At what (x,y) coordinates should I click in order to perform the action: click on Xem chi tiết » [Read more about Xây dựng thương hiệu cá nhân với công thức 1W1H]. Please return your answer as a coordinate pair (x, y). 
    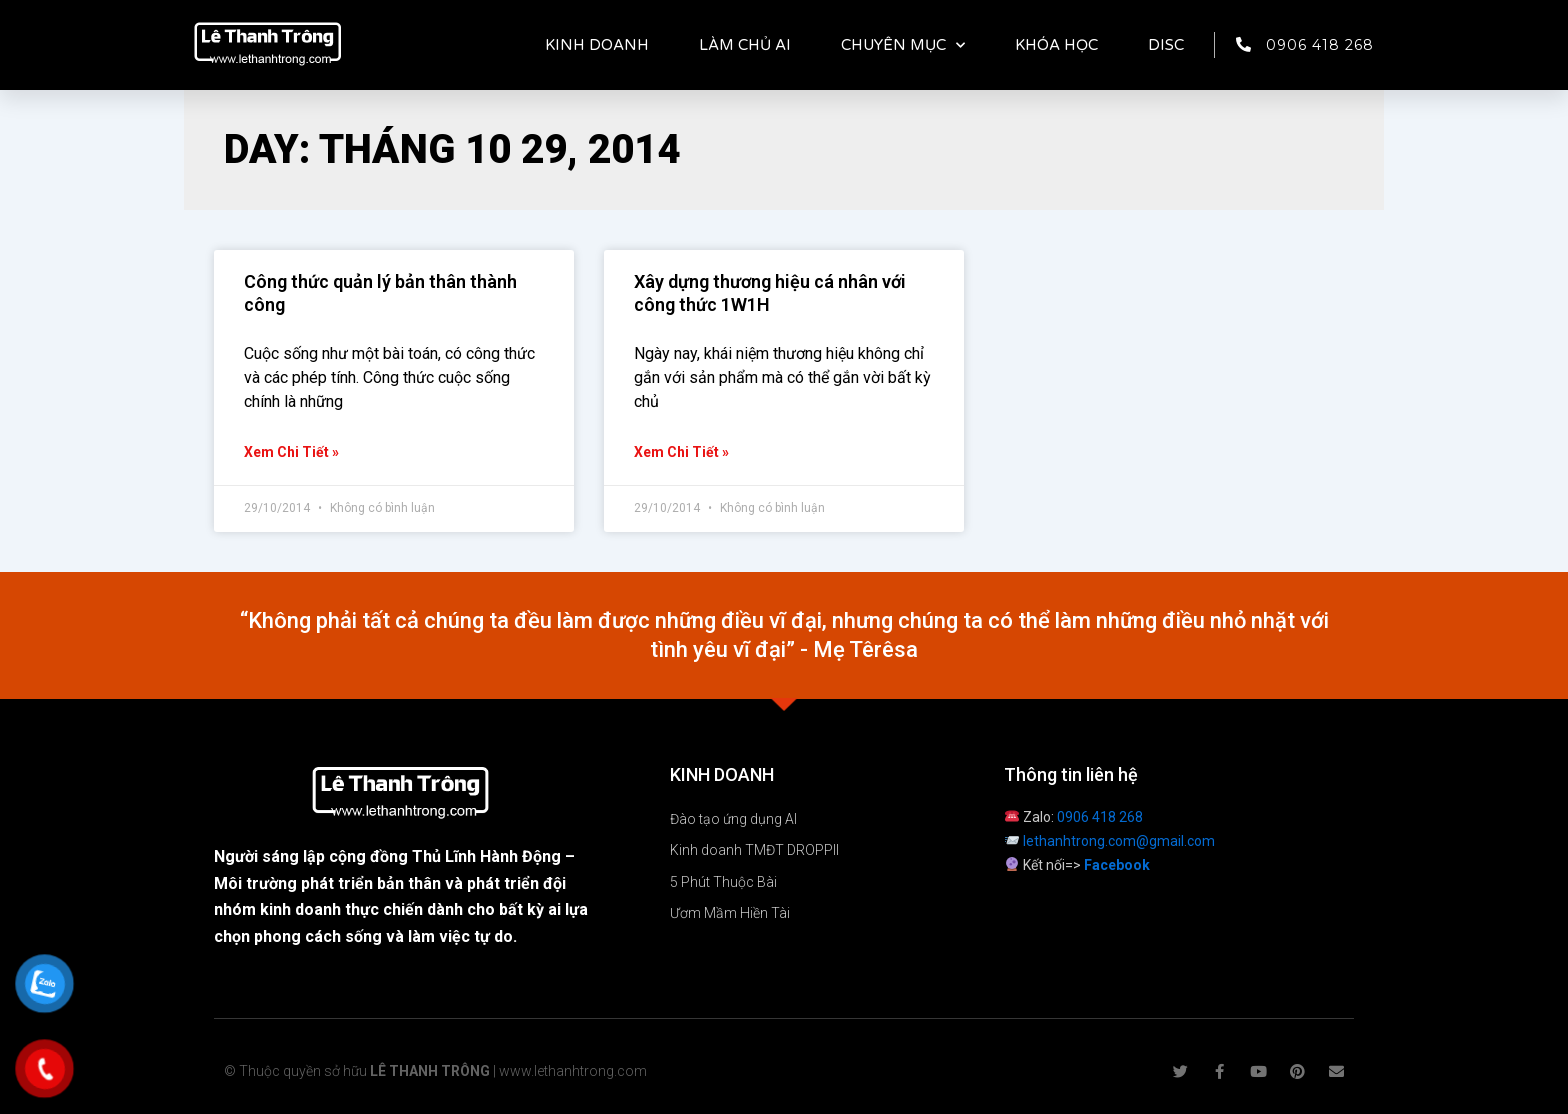
    Looking at the image, I should click on (681, 452).